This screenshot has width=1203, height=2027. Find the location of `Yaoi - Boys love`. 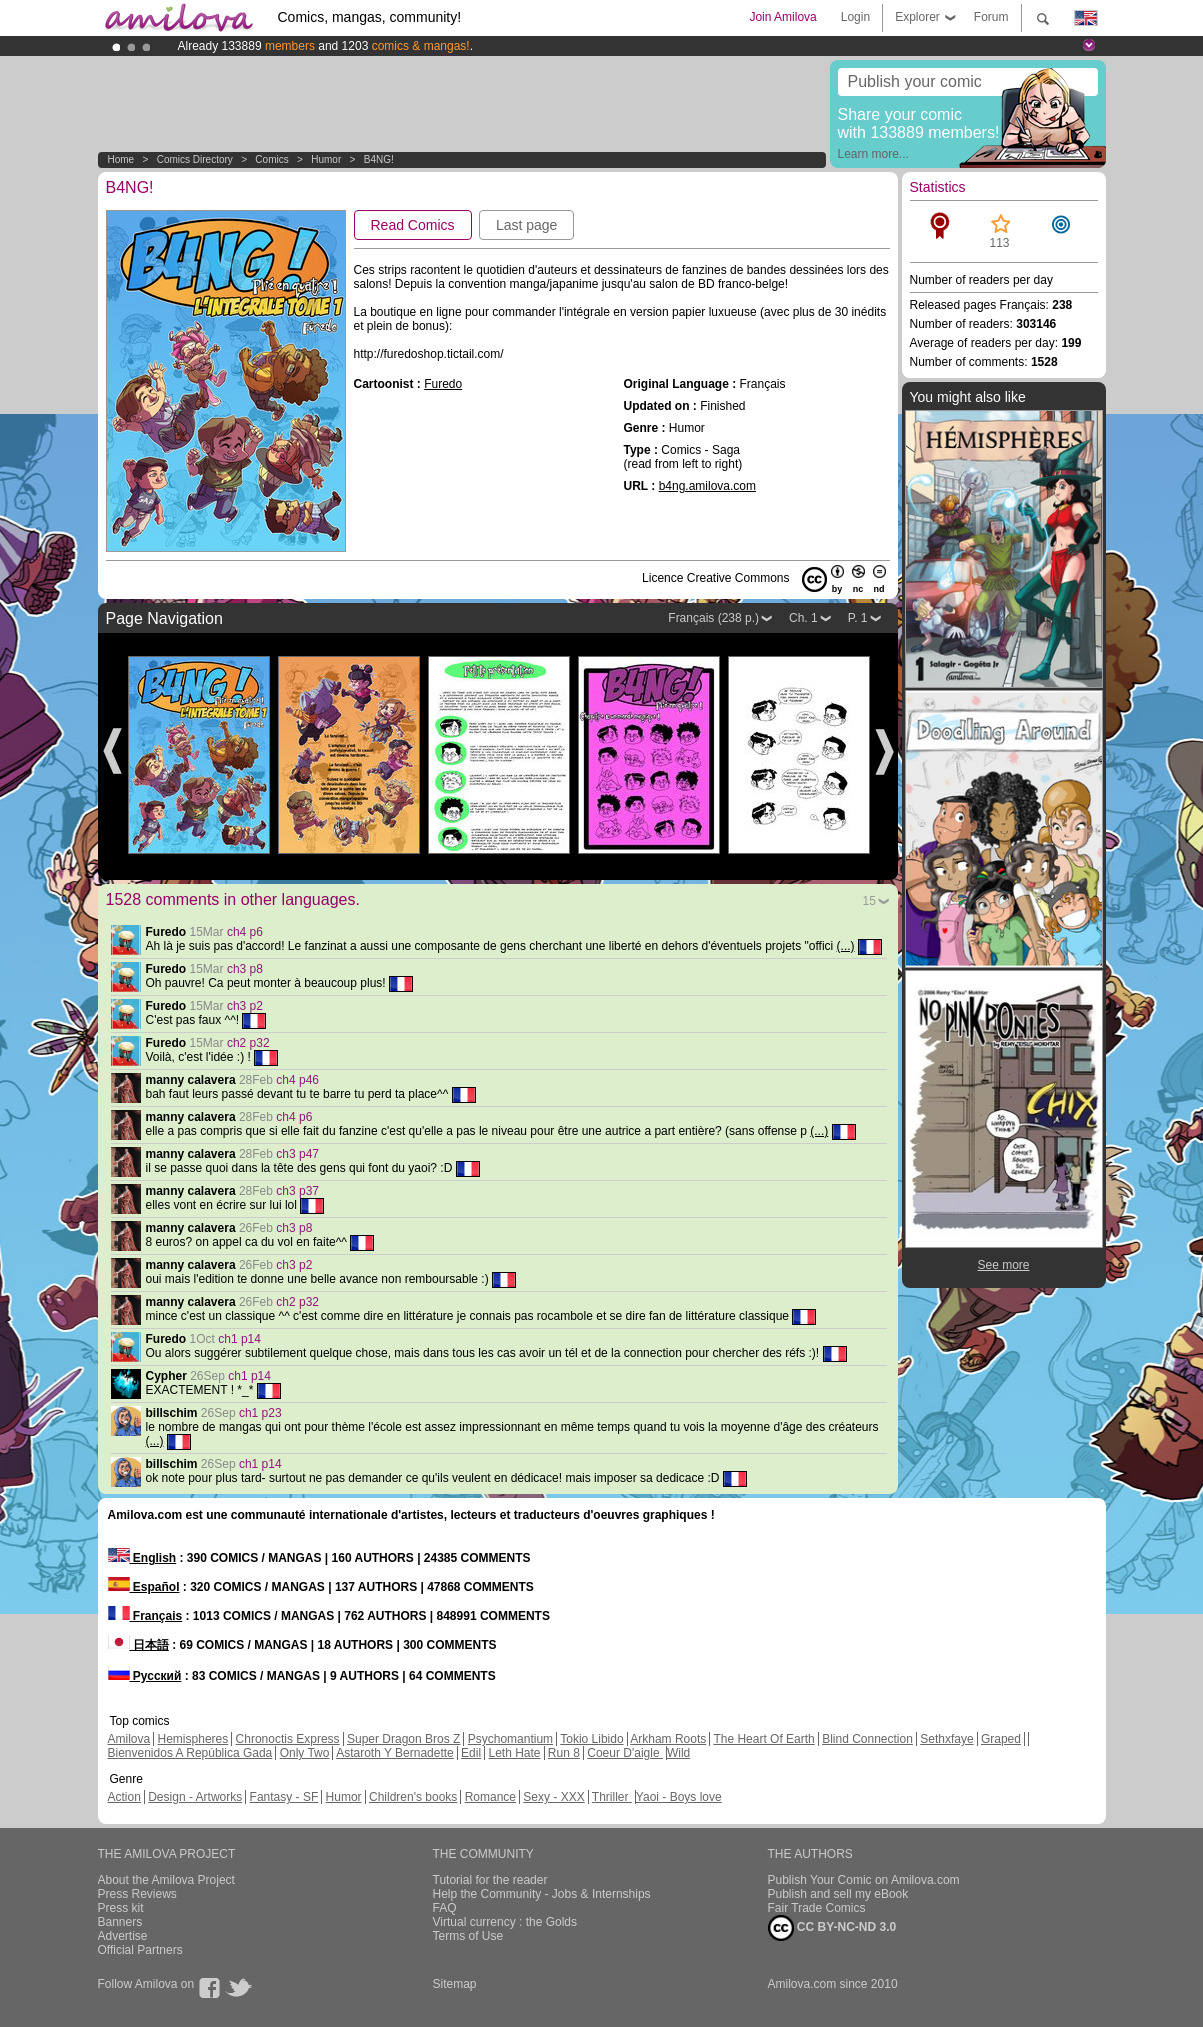

Yaoi - Boys love is located at coordinates (679, 1797).